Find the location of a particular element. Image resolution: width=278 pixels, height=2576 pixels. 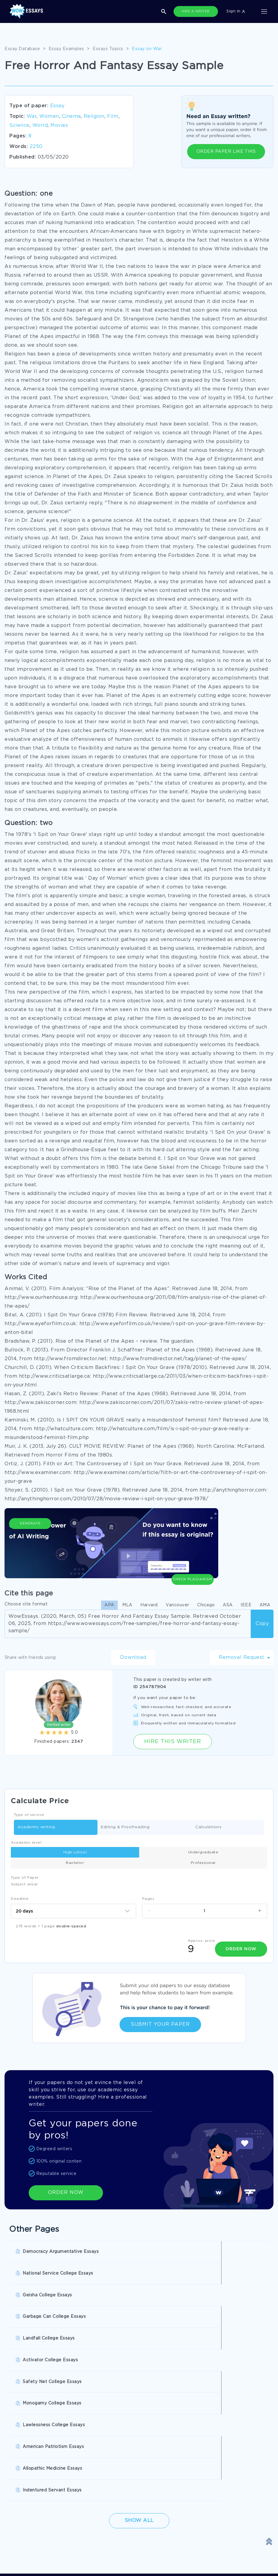

Submit Your Paper is located at coordinates (160, 2021).